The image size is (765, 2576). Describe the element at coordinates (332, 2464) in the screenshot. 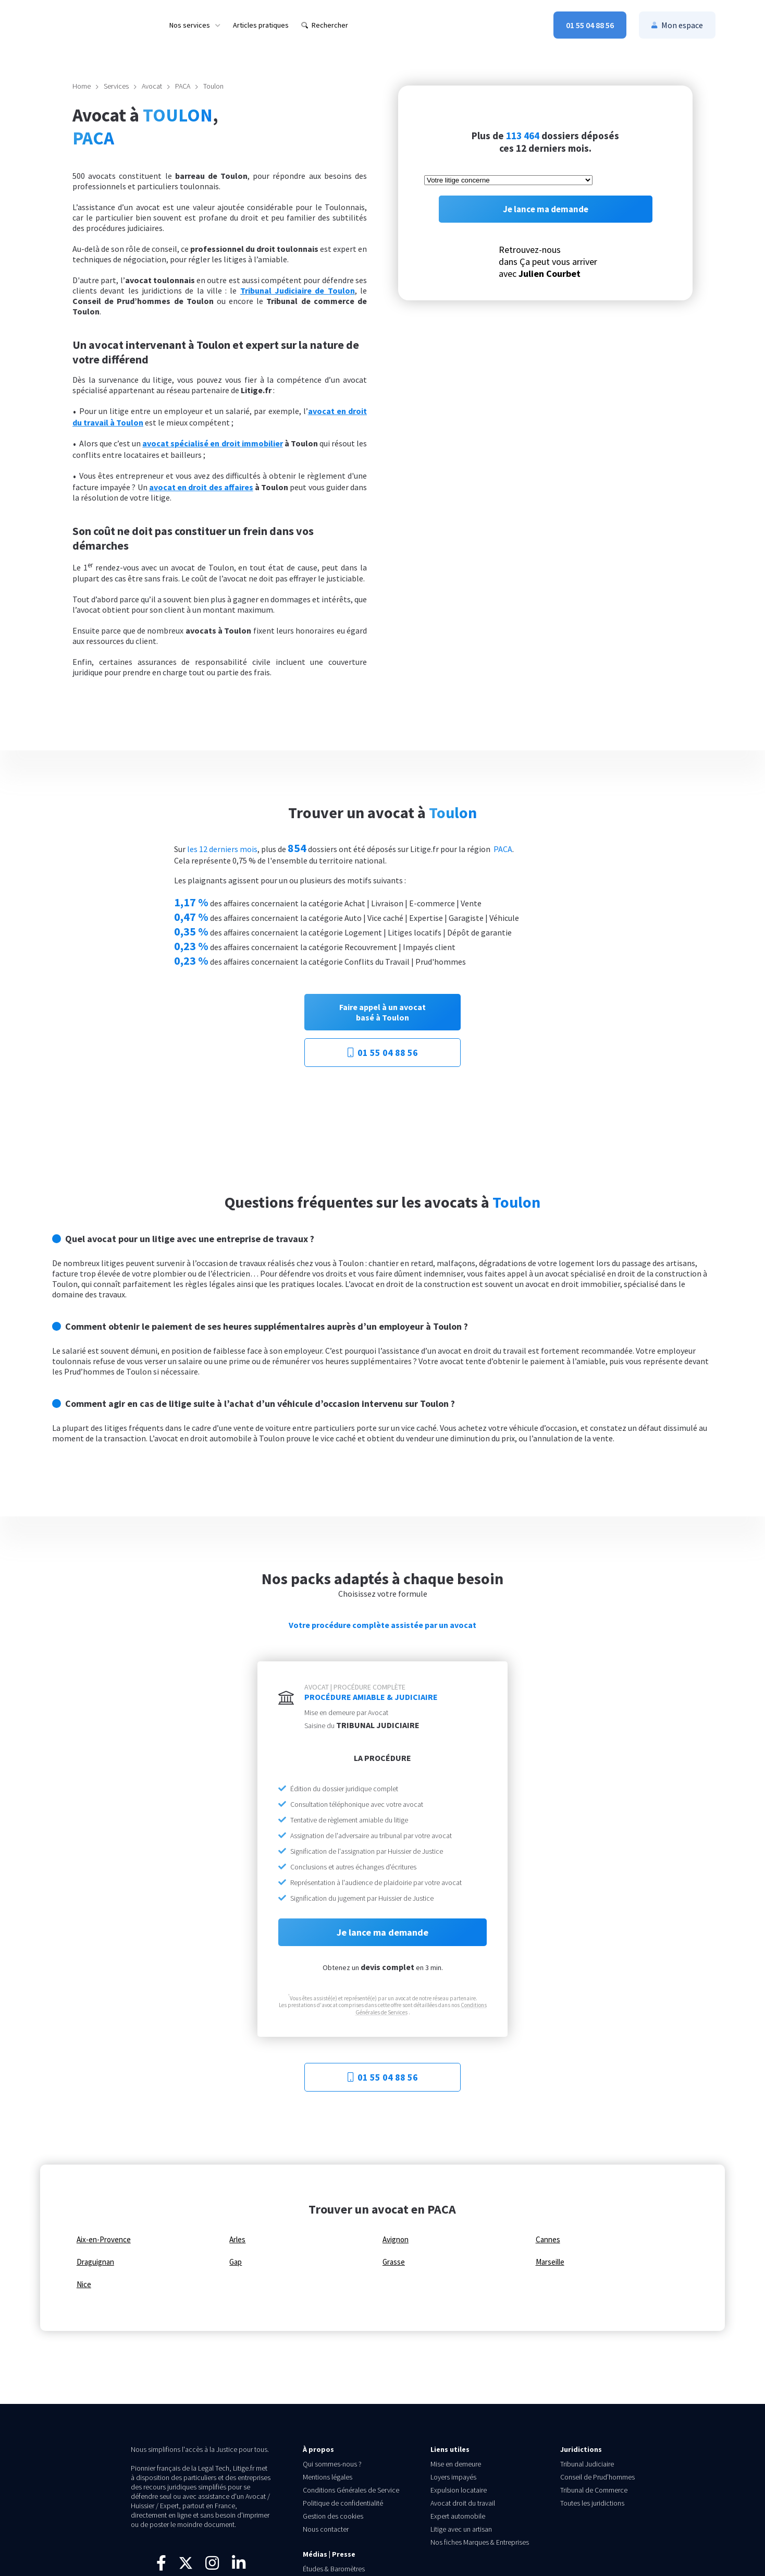

I see `Qui sommes-nous ?` at that location.